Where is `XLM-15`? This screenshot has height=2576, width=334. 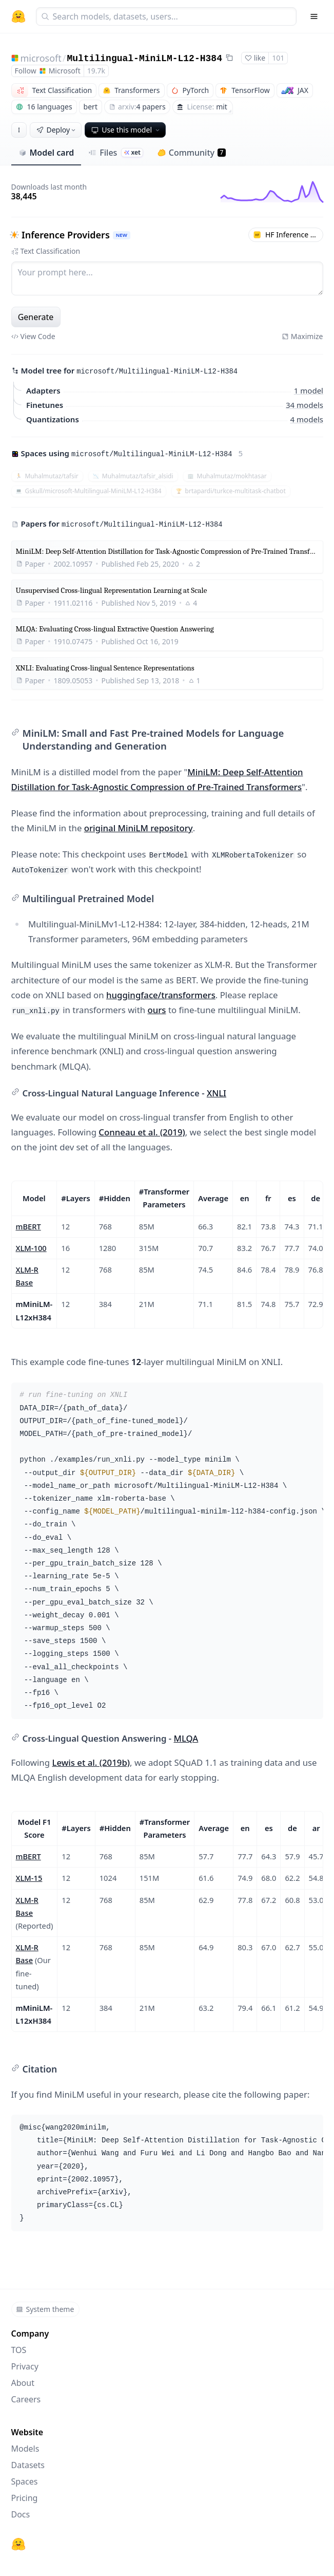
XLM-15 is located at coordinates (29, 1878).